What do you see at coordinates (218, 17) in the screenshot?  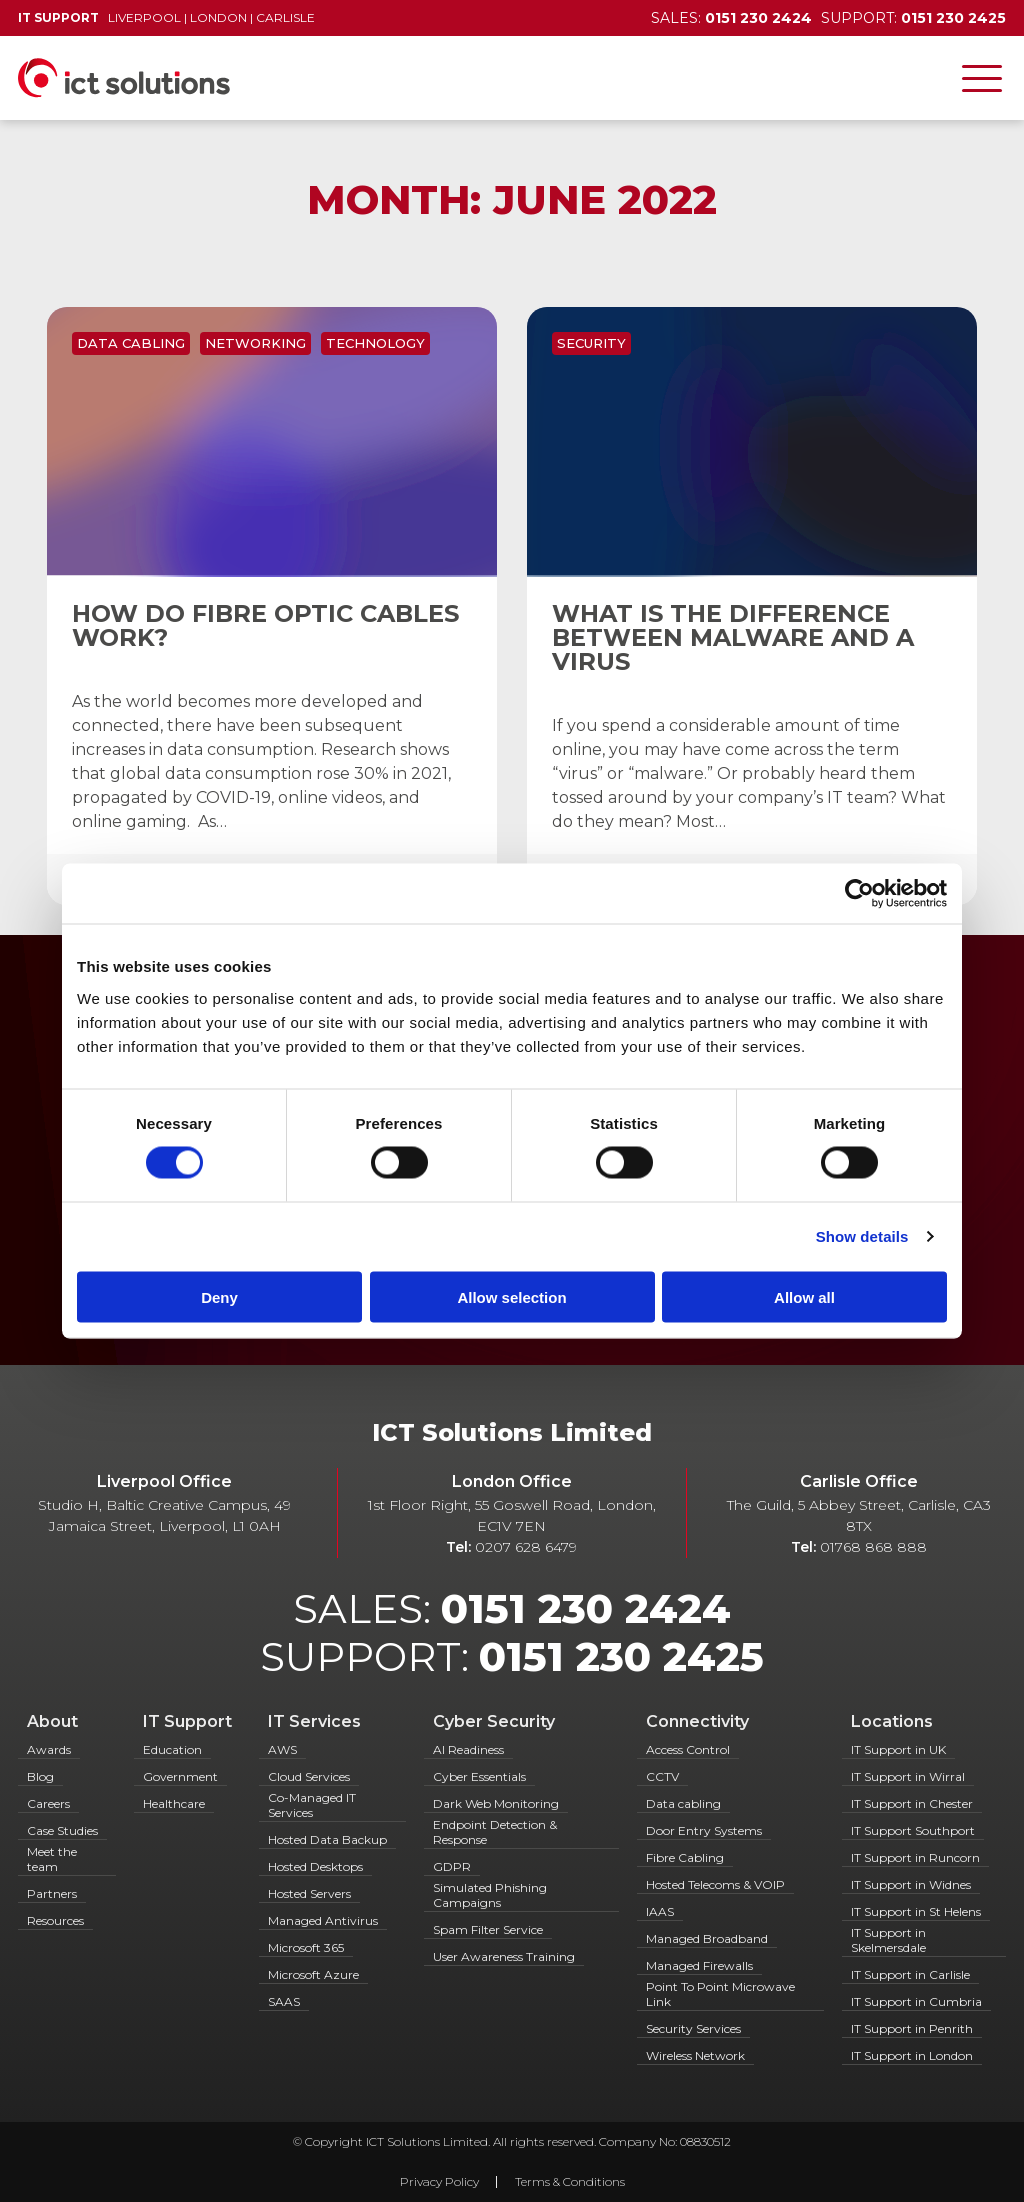 I see `London` at bounding box center [218, 17].